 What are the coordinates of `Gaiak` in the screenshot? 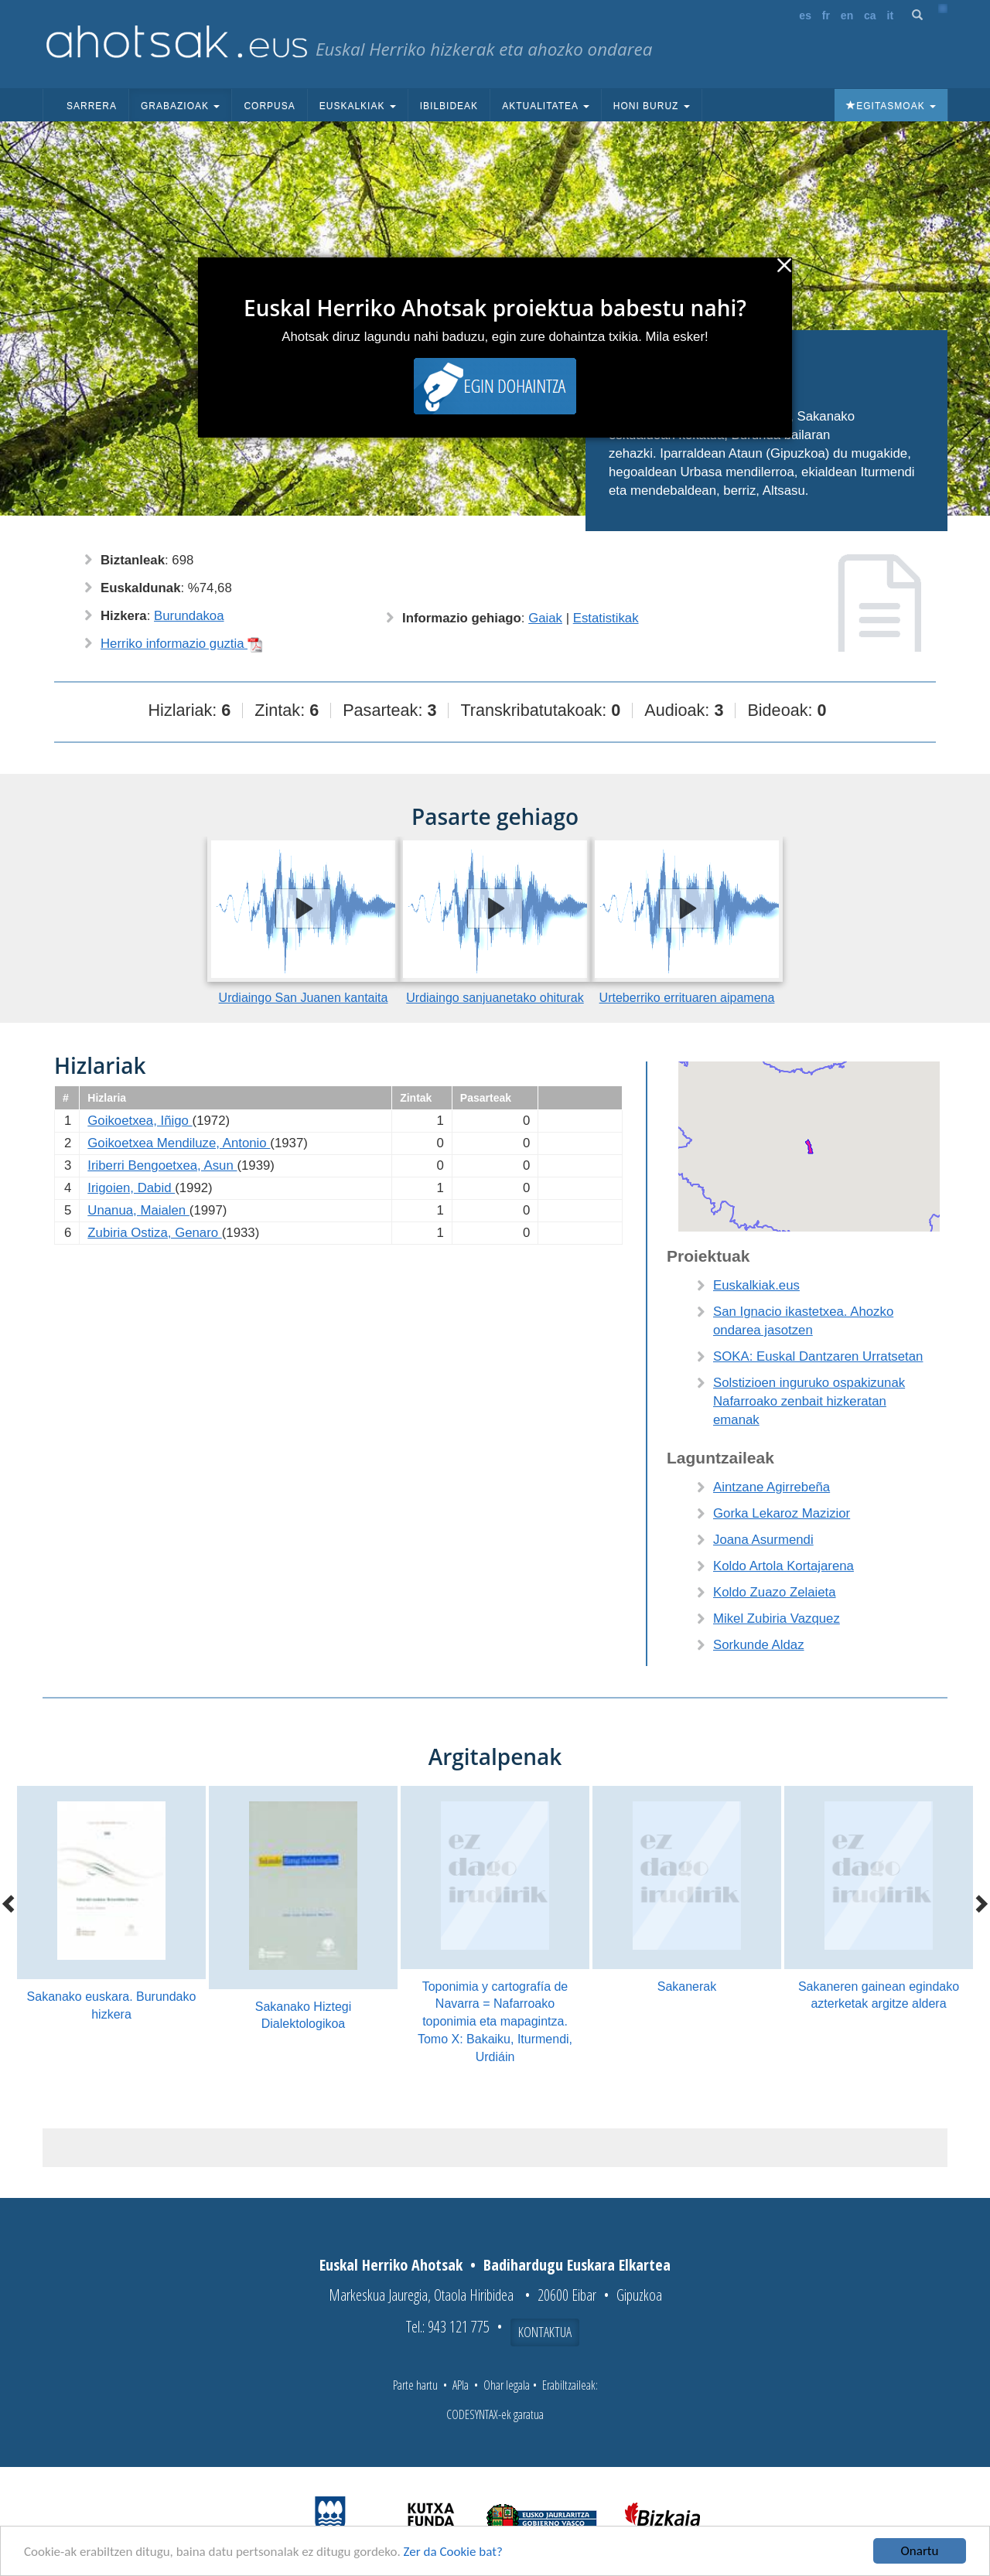 It's located at (545, 618).